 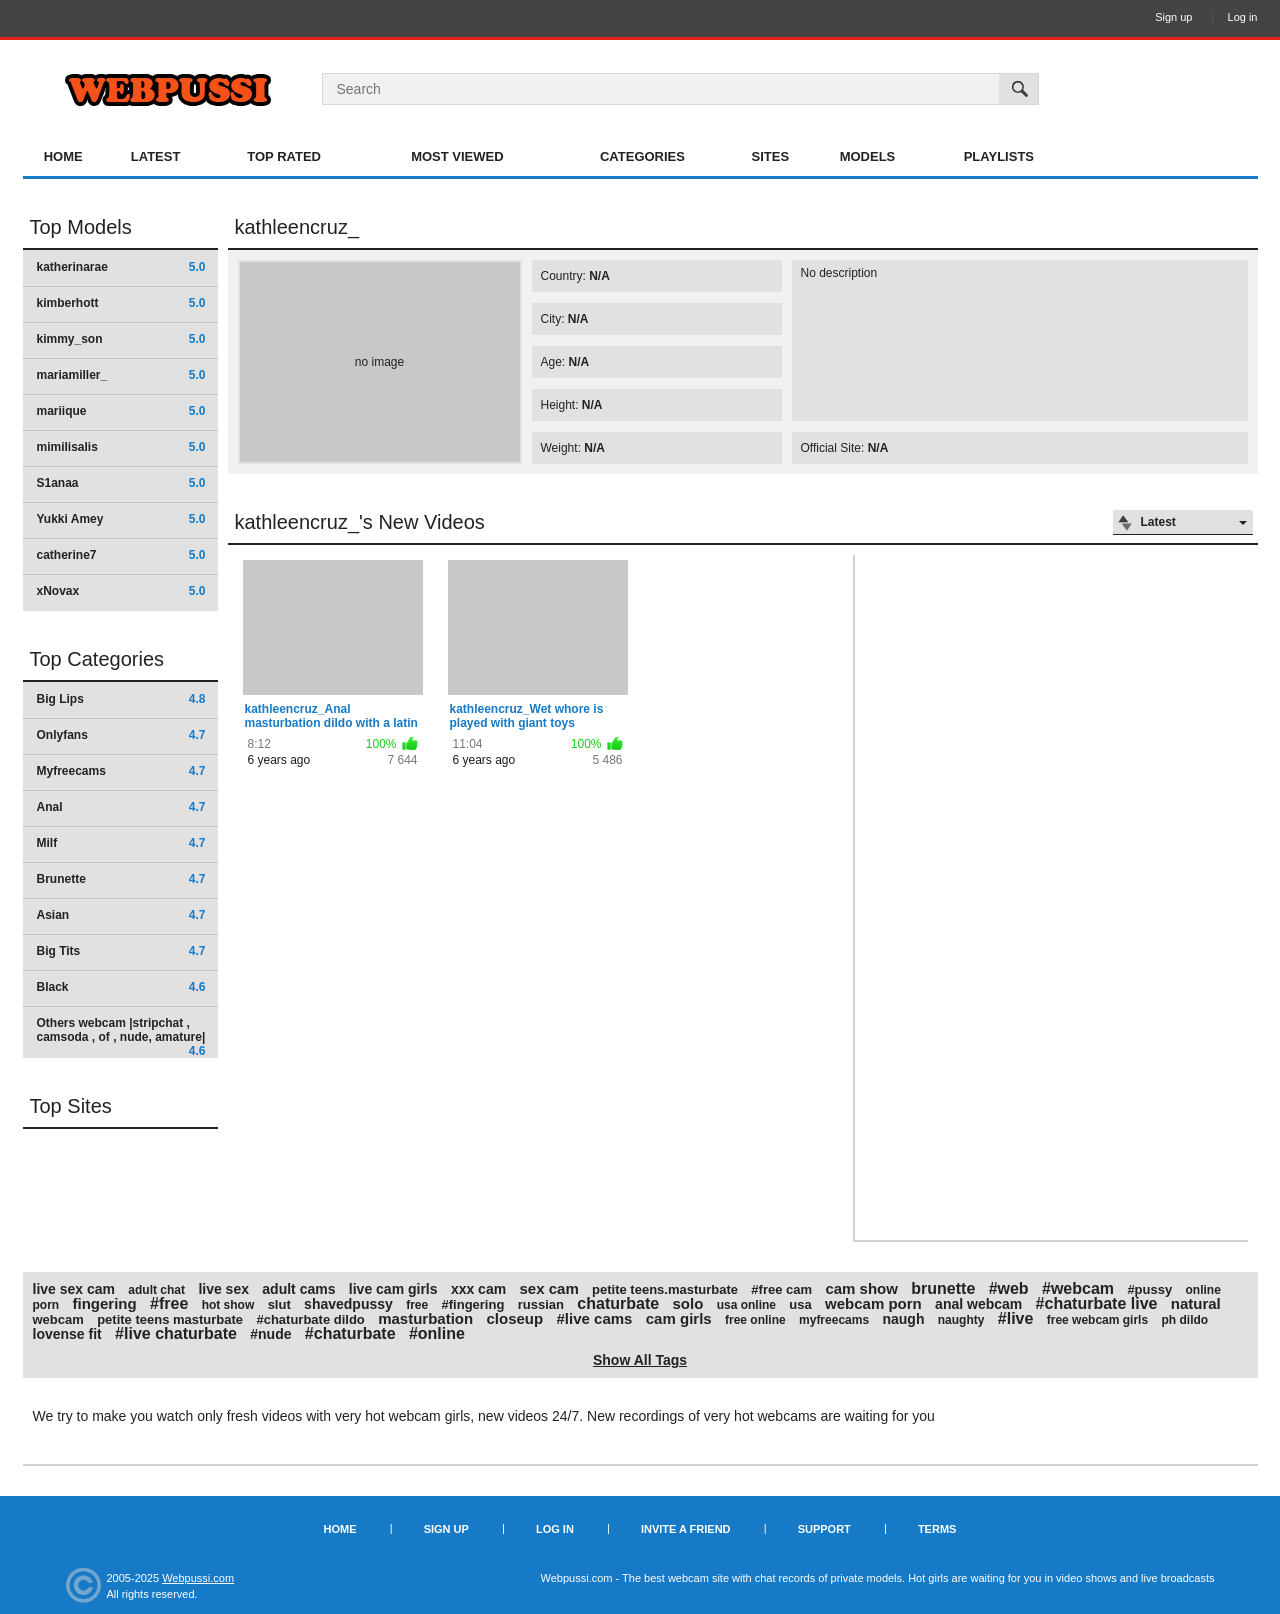 What do you see at coordinates (961, 1320) in the screenshot?
I see `naughty` at bounding box center [961, 1320].